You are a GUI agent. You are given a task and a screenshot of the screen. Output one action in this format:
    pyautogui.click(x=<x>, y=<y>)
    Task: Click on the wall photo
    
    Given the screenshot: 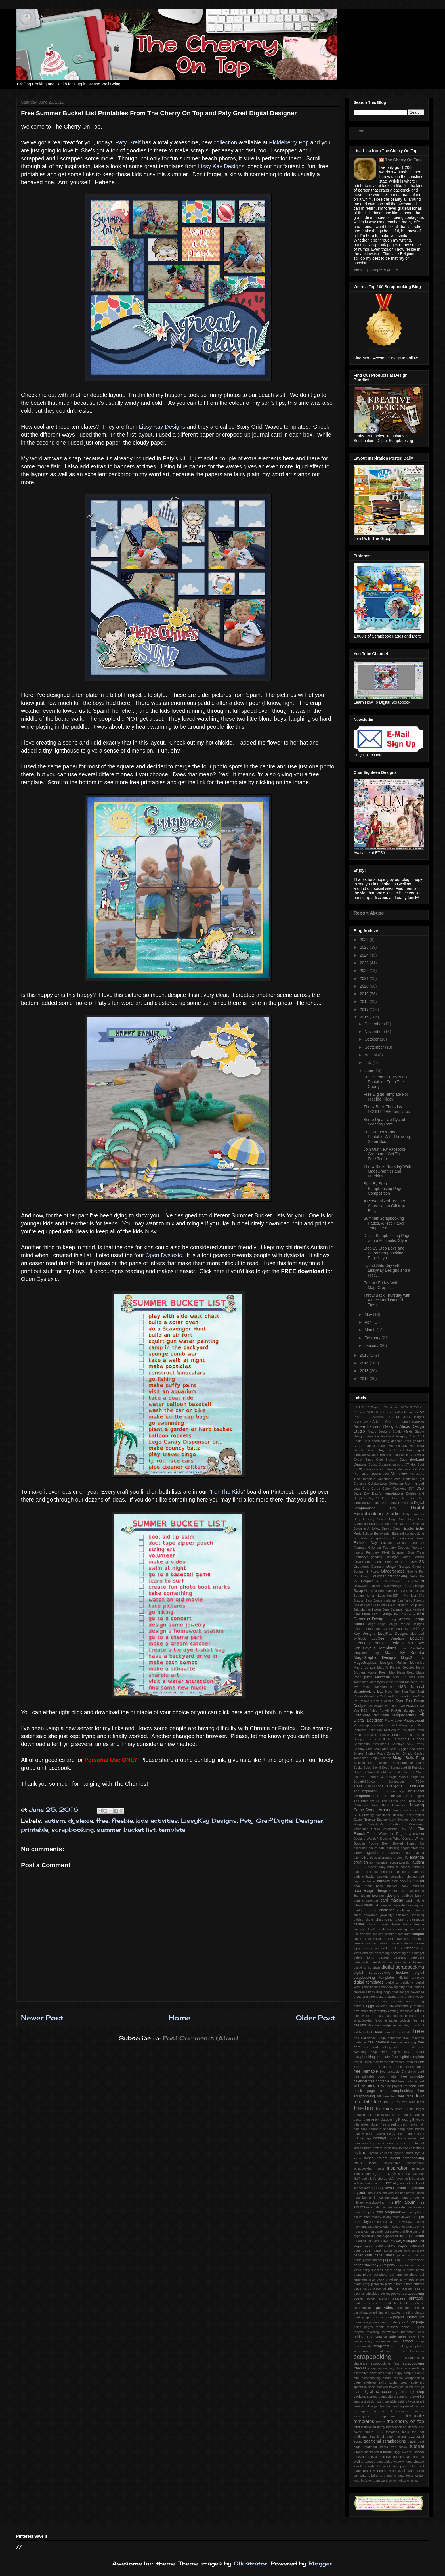 What is the action you would take?
    pyautogui.click(x=379, y=2470)
    